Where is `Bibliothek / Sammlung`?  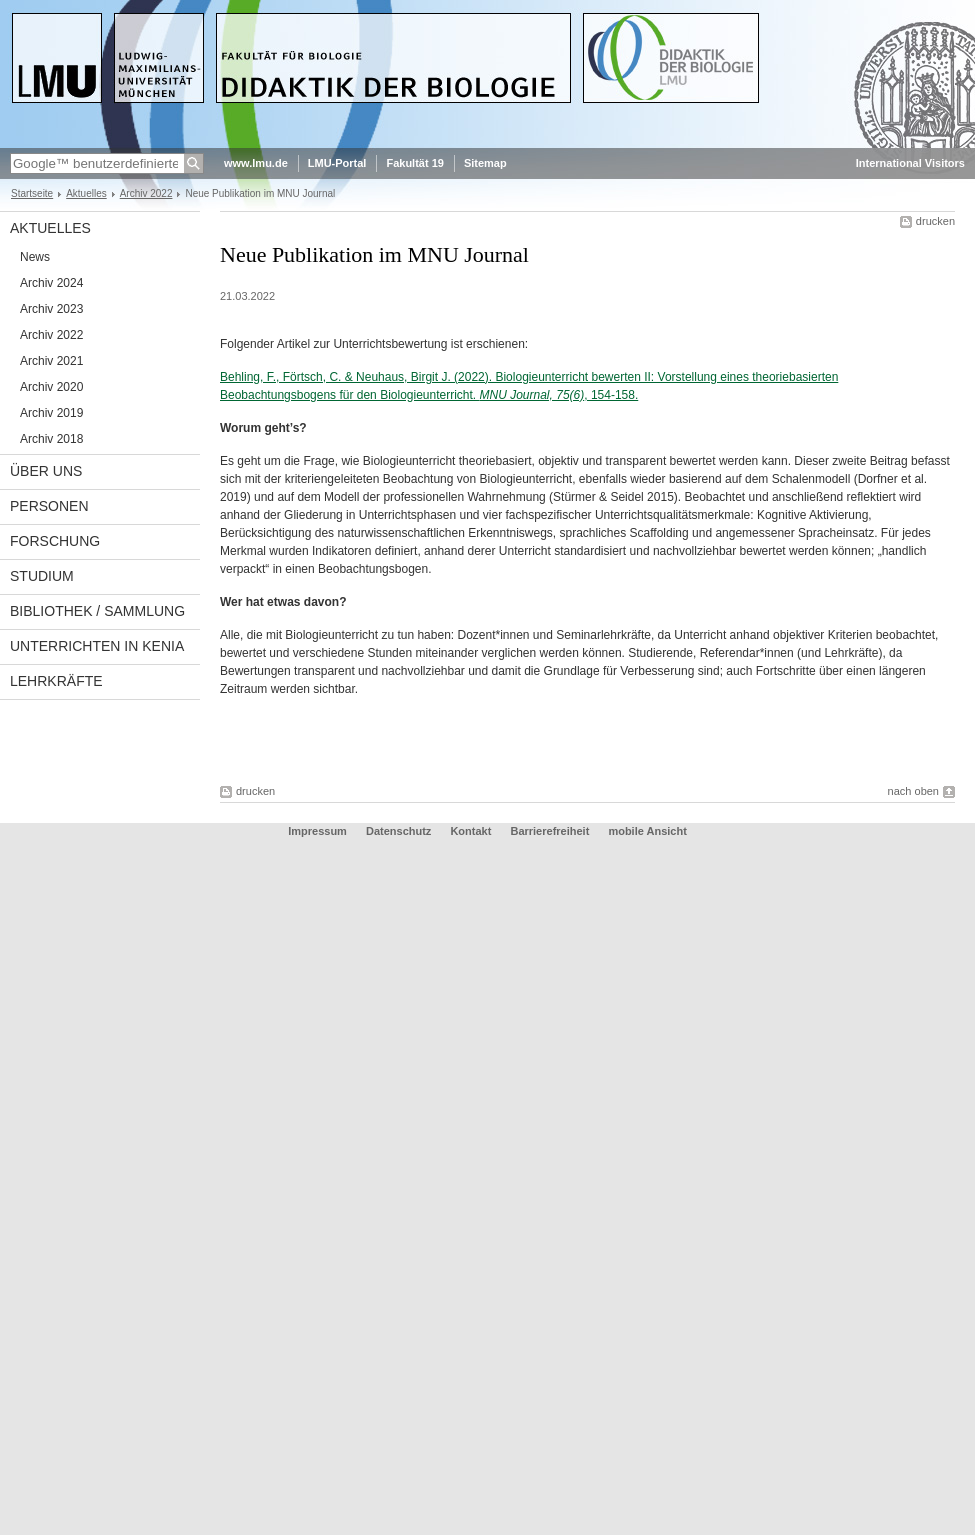
Bibliothek / Sammlung is located at coordinates (97, 611).